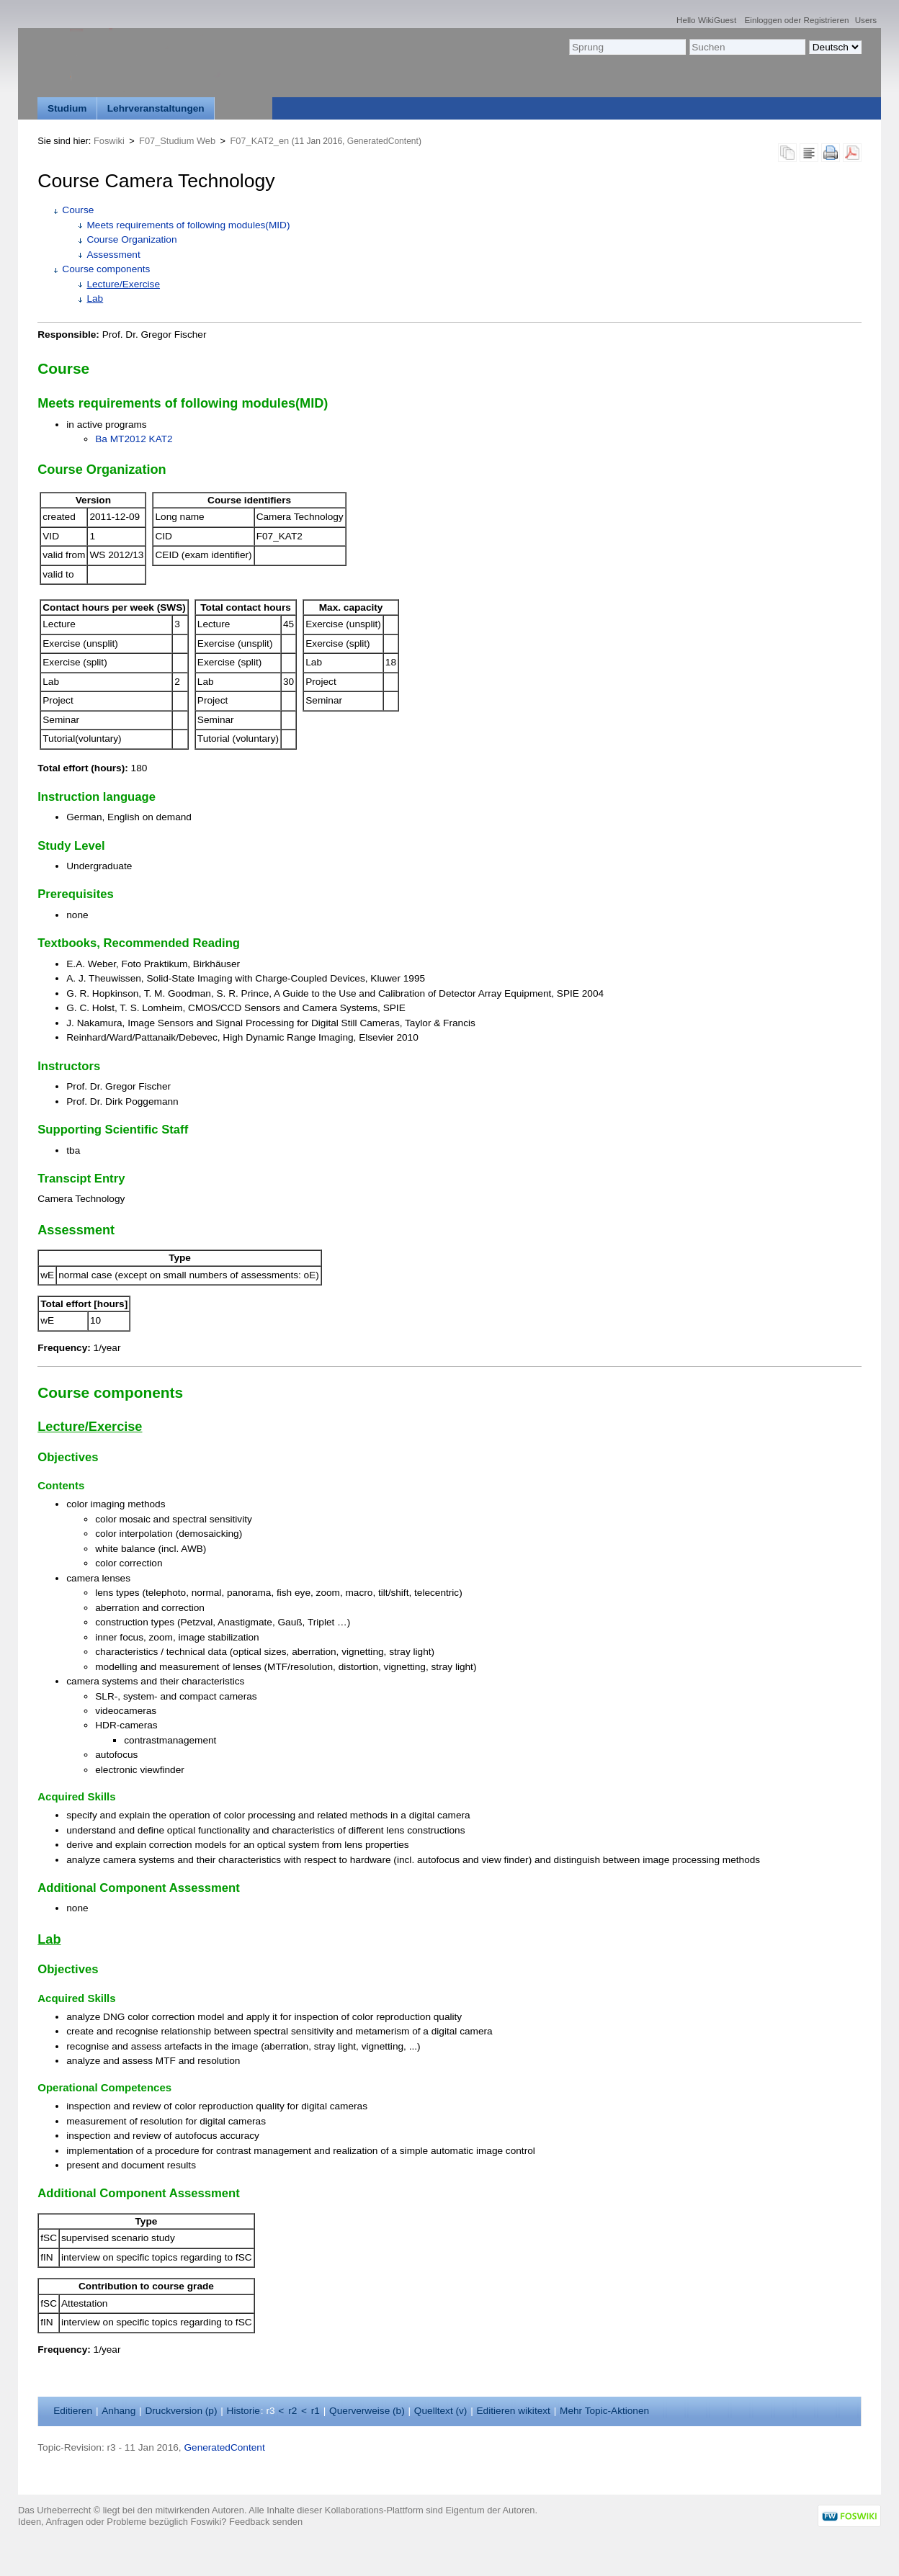 Image resolution: width=899 pixels, height=2576 pixels. I want to click on Course components, so click(106, 269).